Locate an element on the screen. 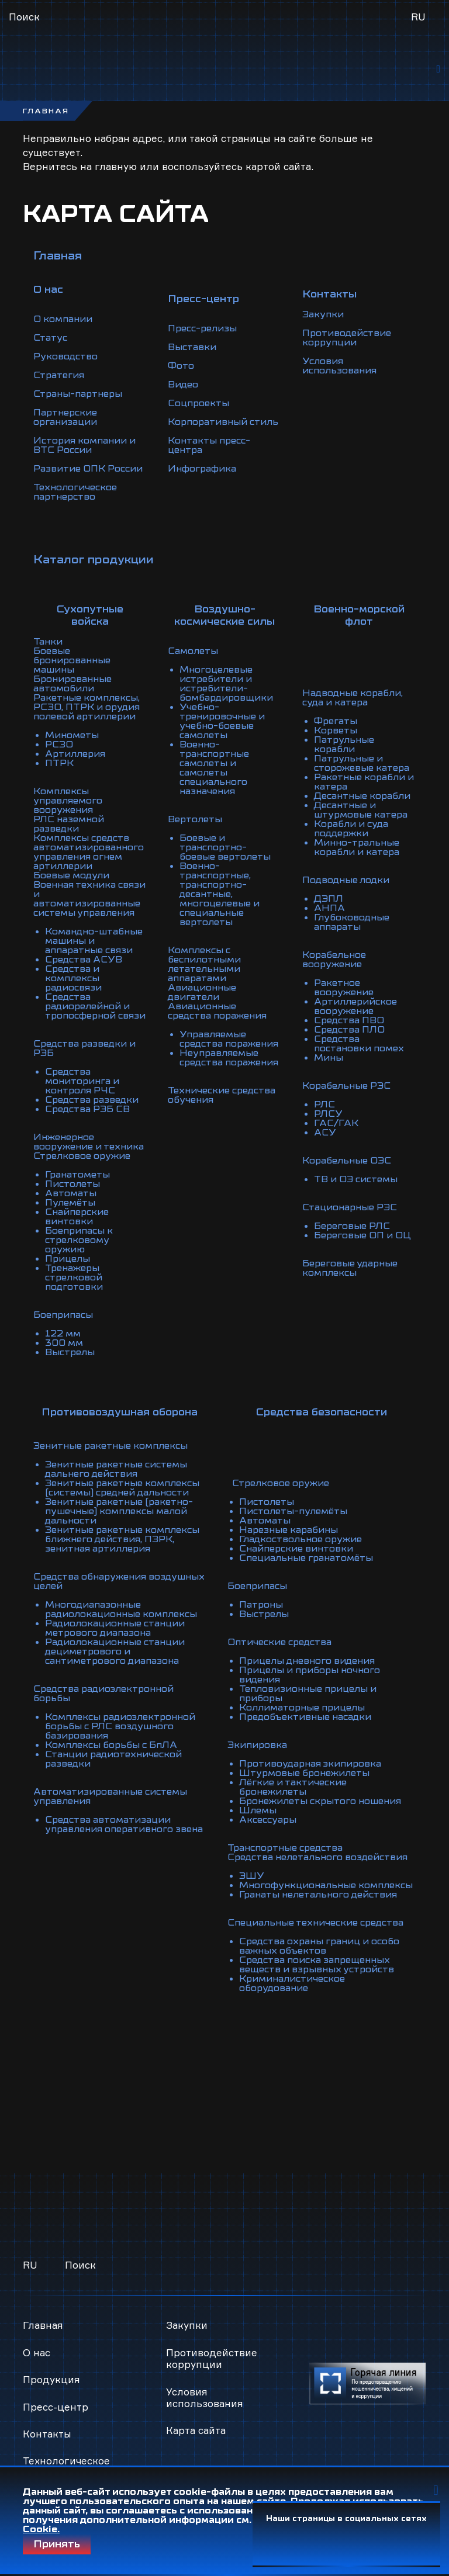 The width and height of the screenshot is (449, 2576). Авиационные двигатели is located at coordinates (202, 992).